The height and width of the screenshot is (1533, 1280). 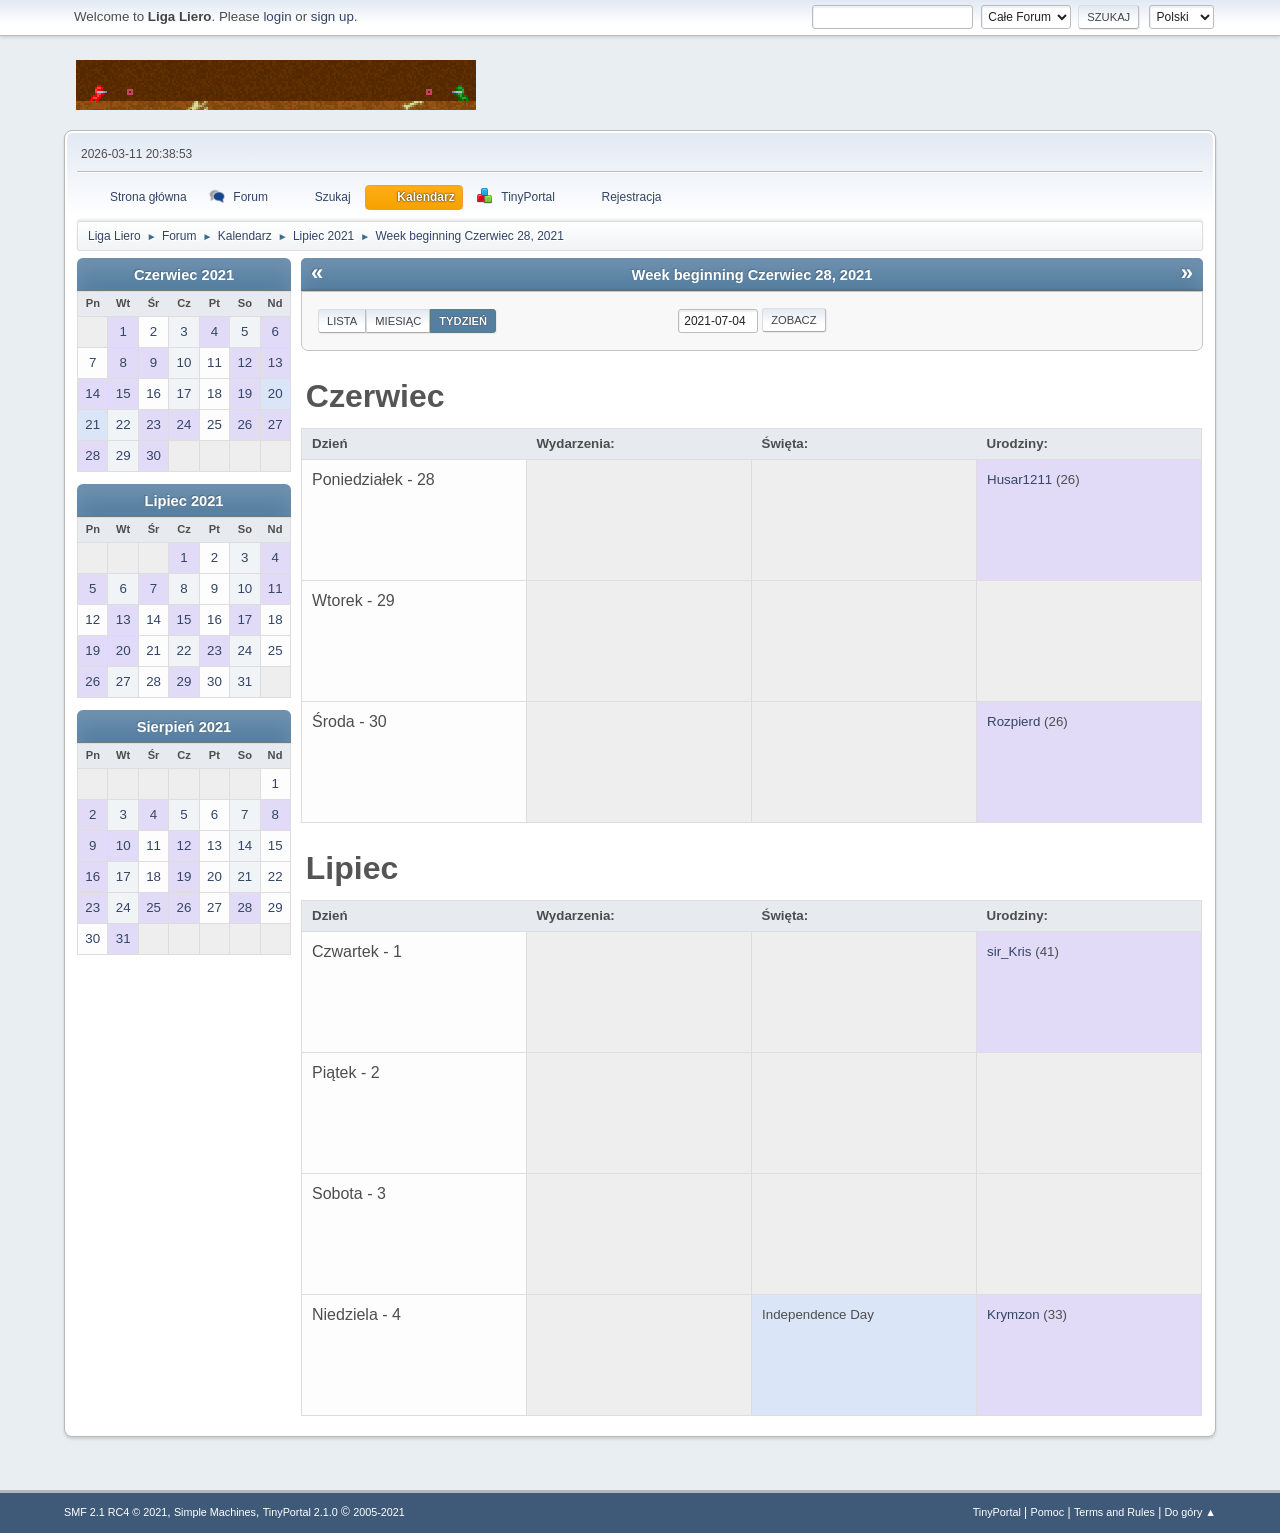 I want to click on TinyPortal 2.1.0, so click(x=300, y=1512).